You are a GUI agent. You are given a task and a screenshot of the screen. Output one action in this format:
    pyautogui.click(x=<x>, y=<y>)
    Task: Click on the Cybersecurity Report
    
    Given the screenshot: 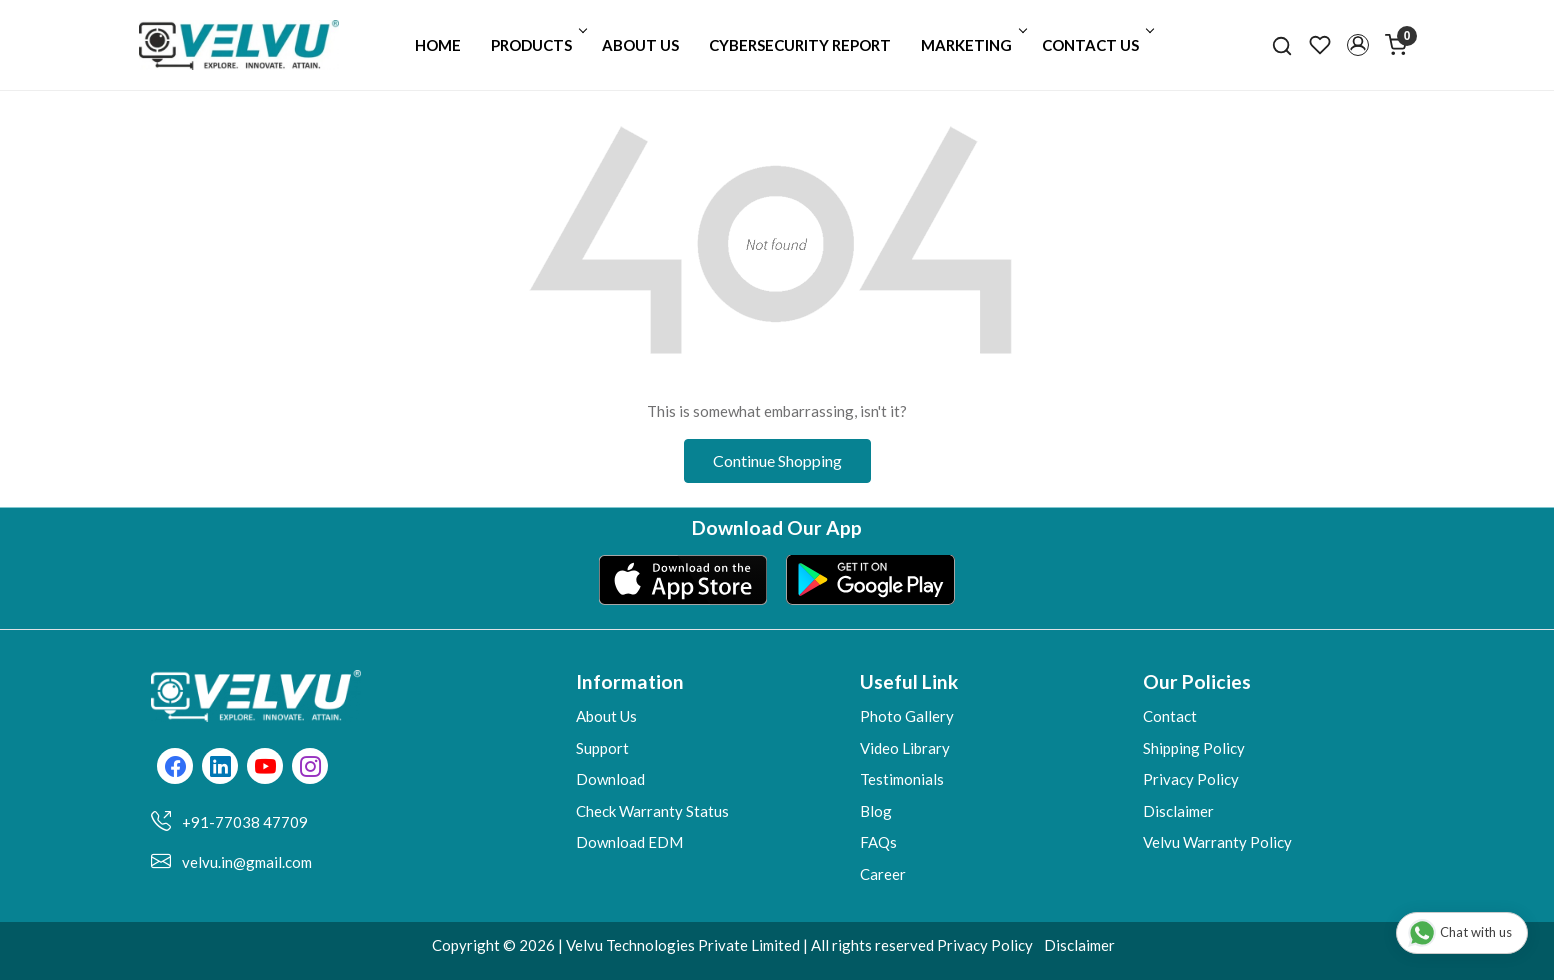 What is the action you would take?
    pyautogui.click(x=800, y=45)
    